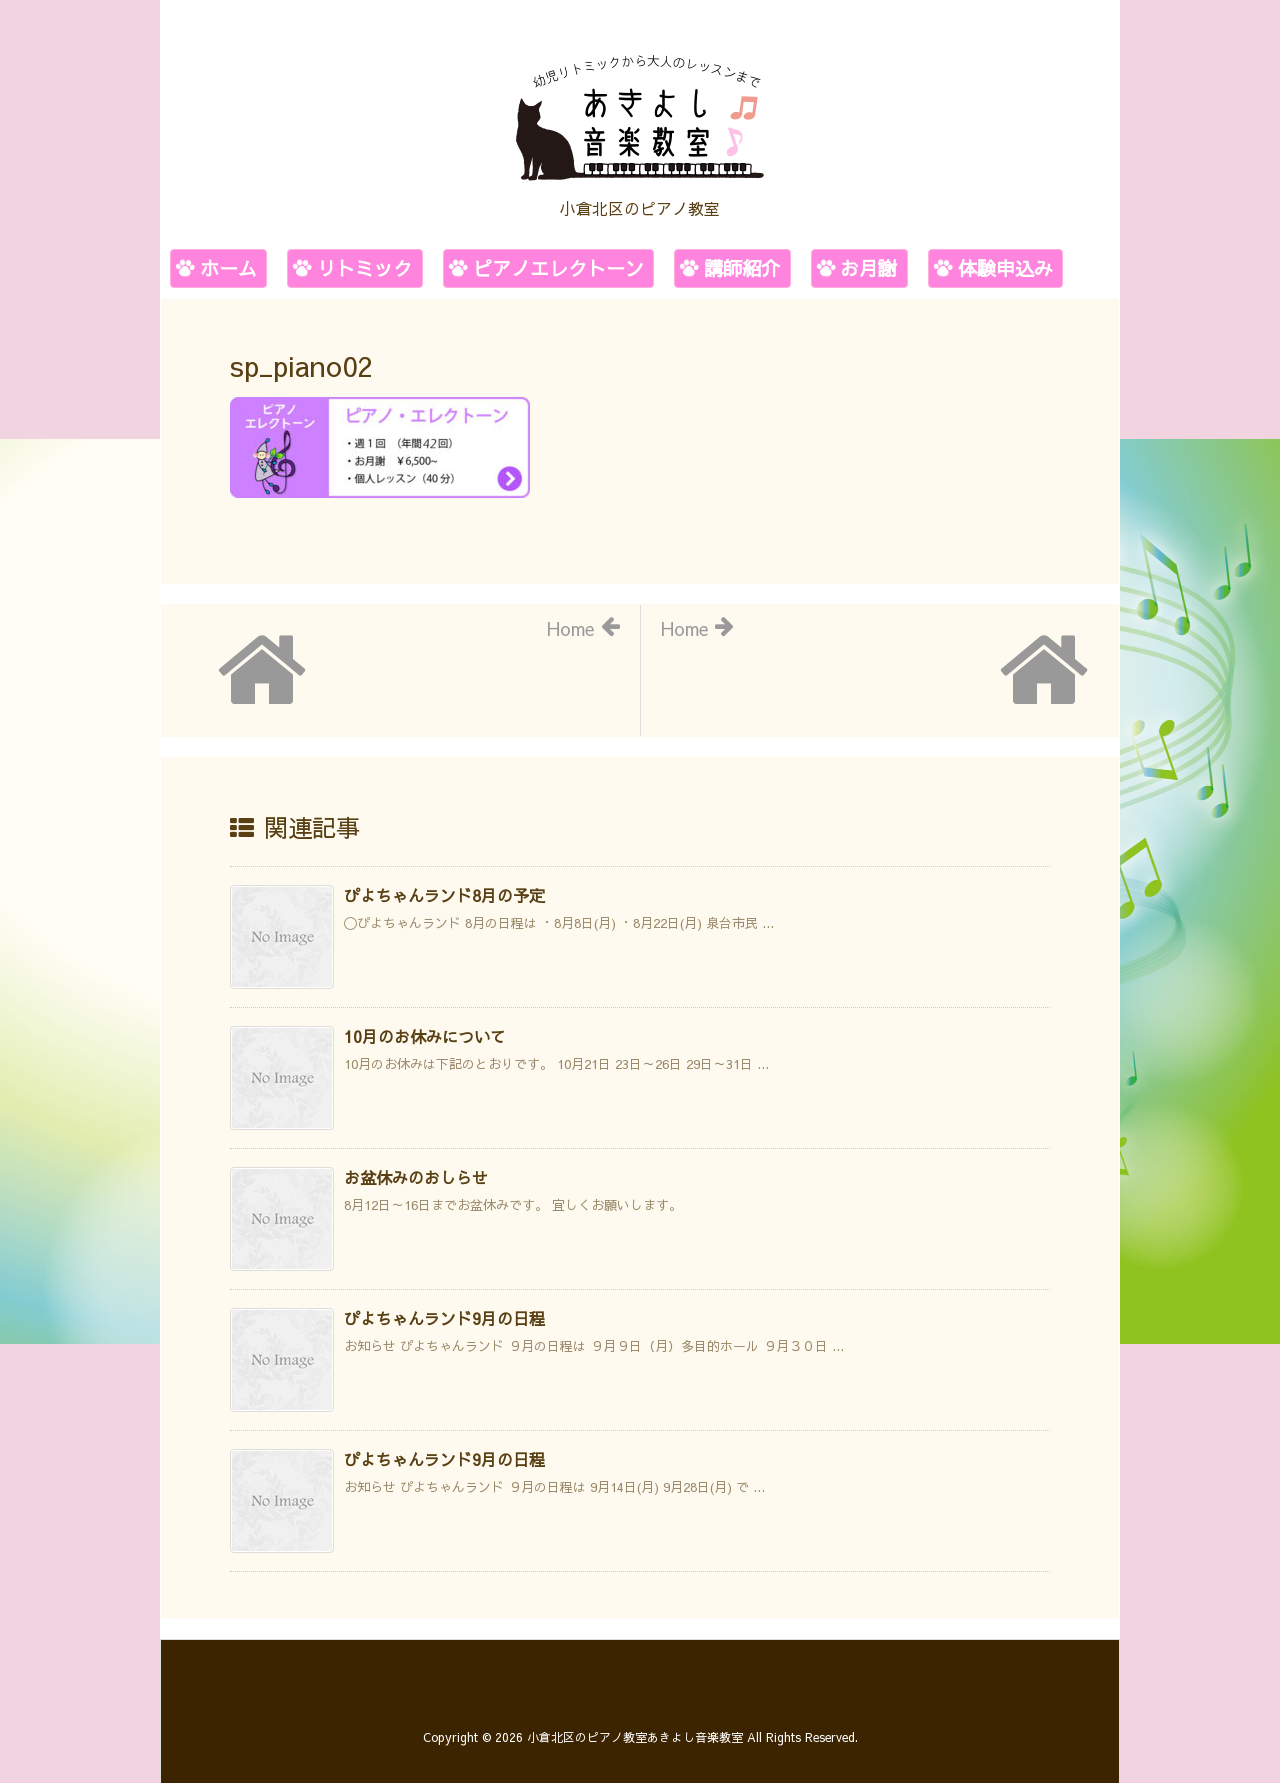 The height and width of the screenshot is (1783, 1280). Describe the element at coordinates (742, 268) in the screenshot. I see `講師紹介` at that location.